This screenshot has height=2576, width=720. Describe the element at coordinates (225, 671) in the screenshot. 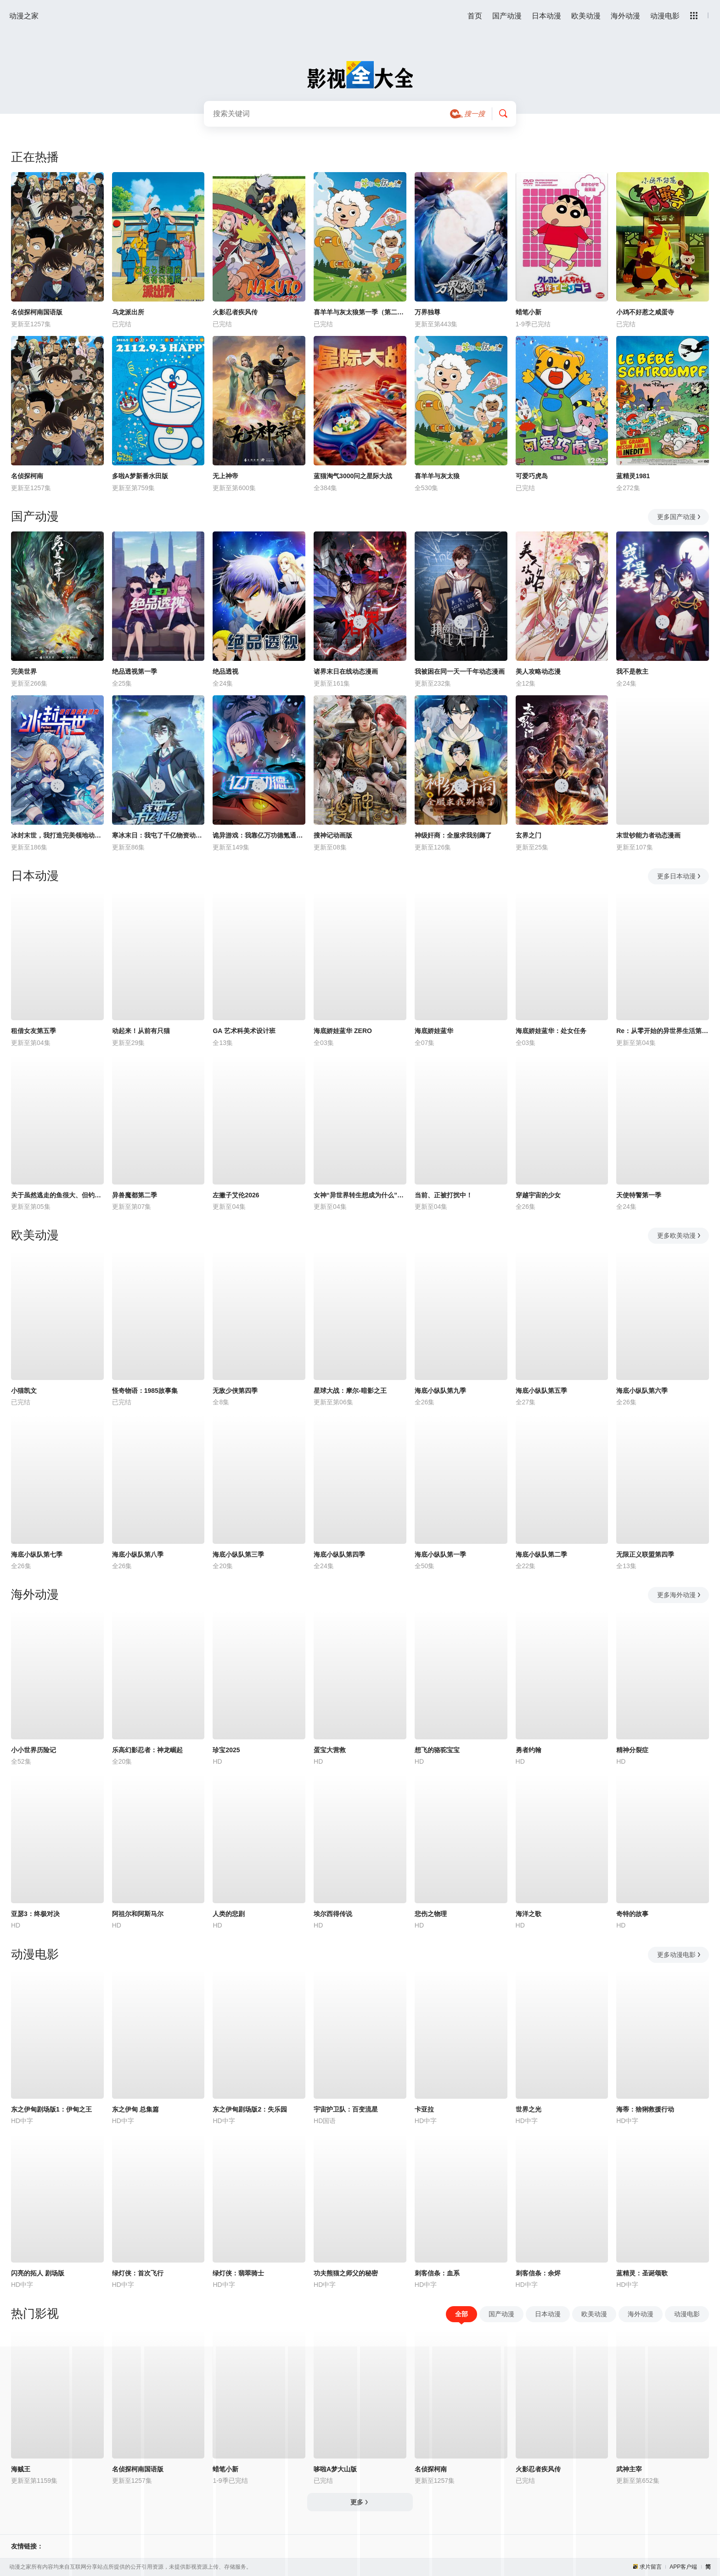

I see `绝品透视` at that location.